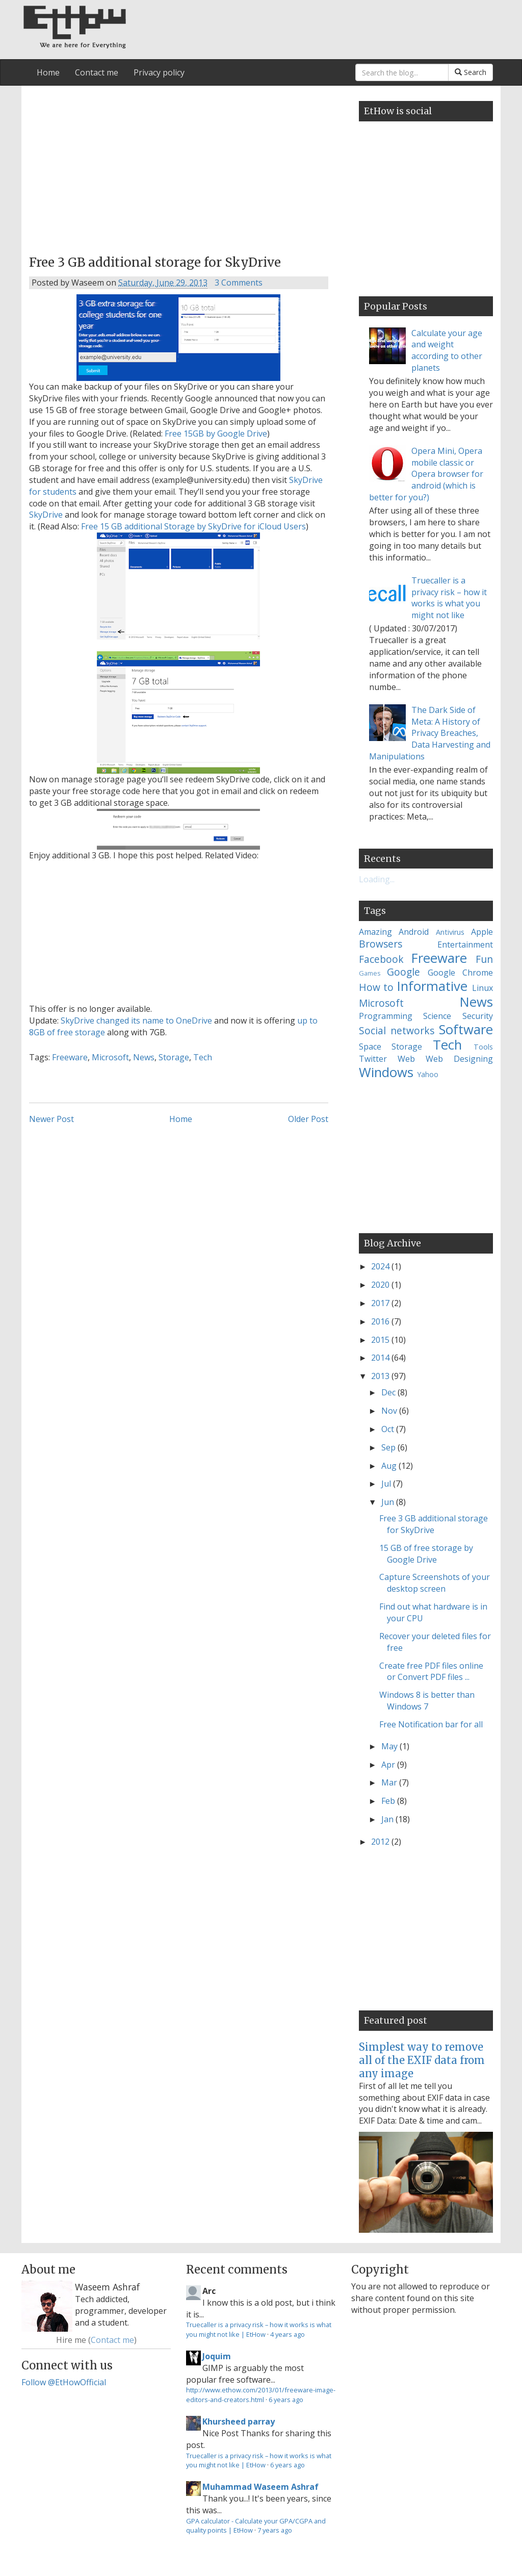 Image resolution: width=522 pixels, height=2576 pixels. What do you see at coordinates (260, 2486) in the screenshot?
I see `Muhammad Waseem Ashraf` at bounding box center [260, 2486].